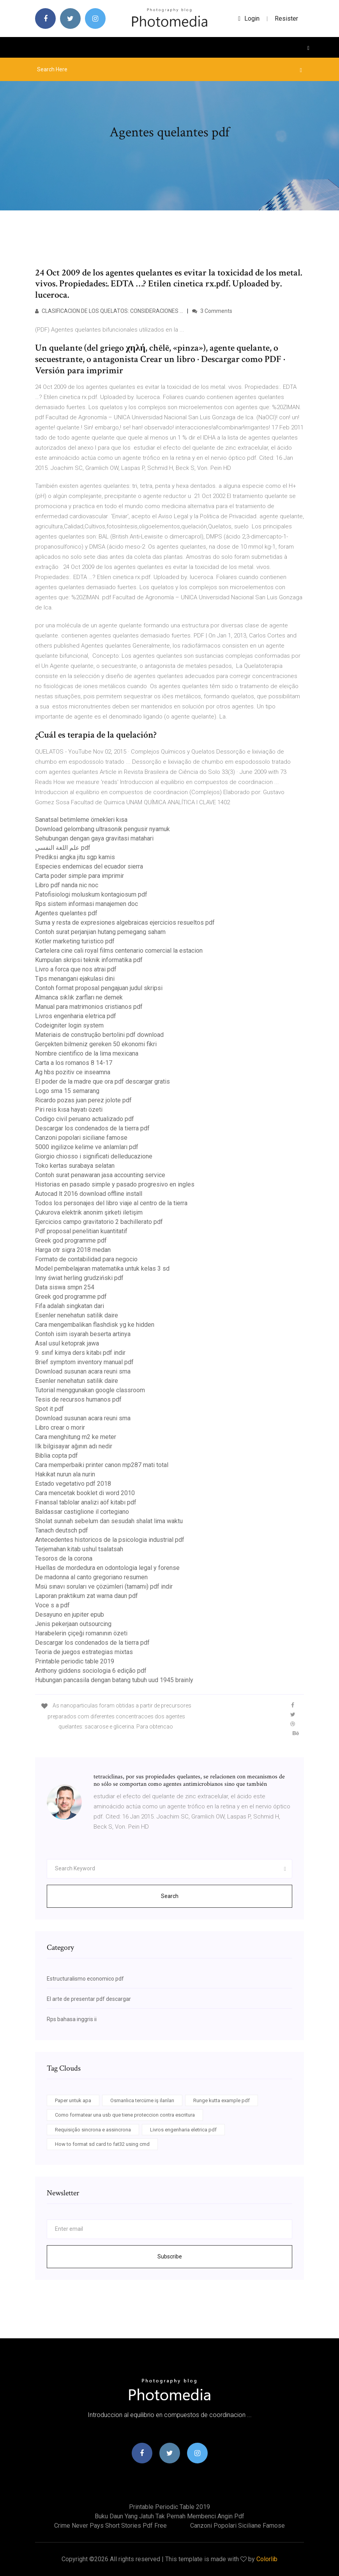 The width and height of the screenshot is (339, 2576). Describe the element at coordinates (125, 2115) in the screenshot. I see `Como formatear una usb que tiene proteccion contra escritura` at that location.